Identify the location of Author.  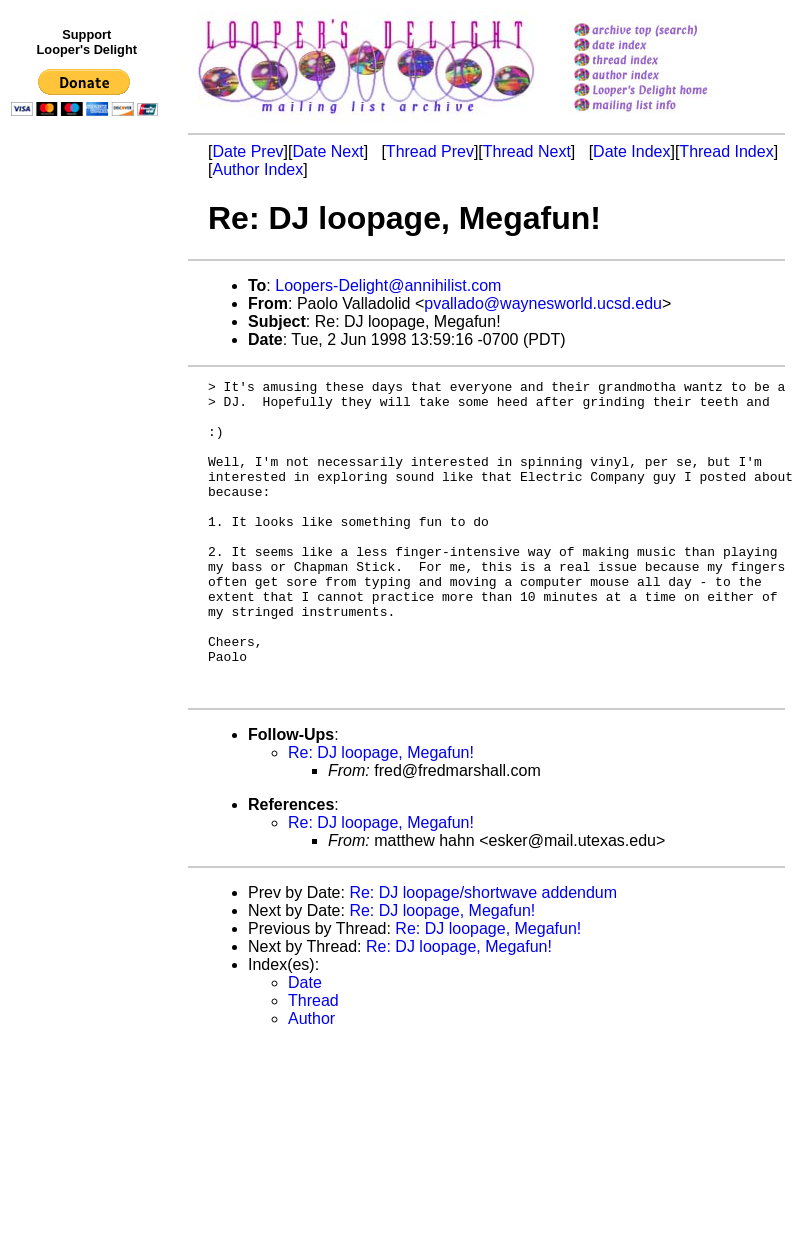
(311, 1081).